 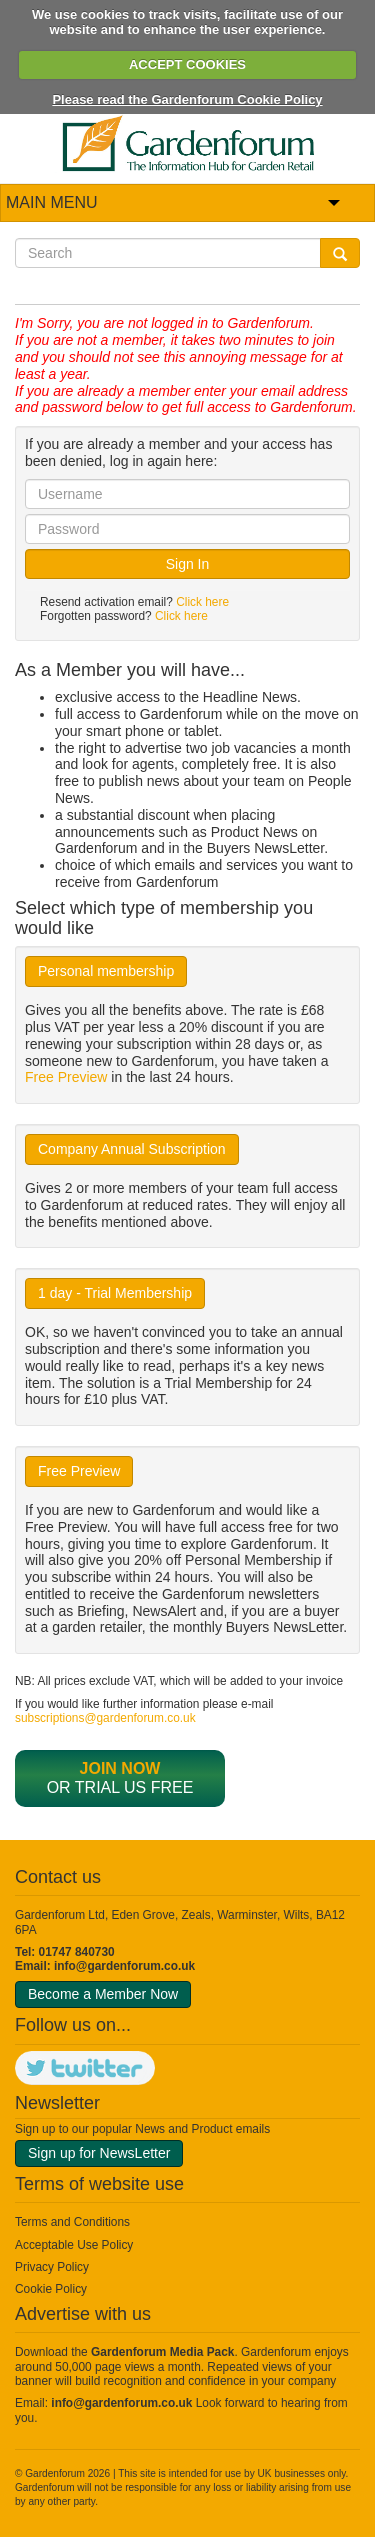 What do you see at coordinates (52, 2267) in the screenshot?
I see `Privacy Policy` at bounding box center [52, 2267].